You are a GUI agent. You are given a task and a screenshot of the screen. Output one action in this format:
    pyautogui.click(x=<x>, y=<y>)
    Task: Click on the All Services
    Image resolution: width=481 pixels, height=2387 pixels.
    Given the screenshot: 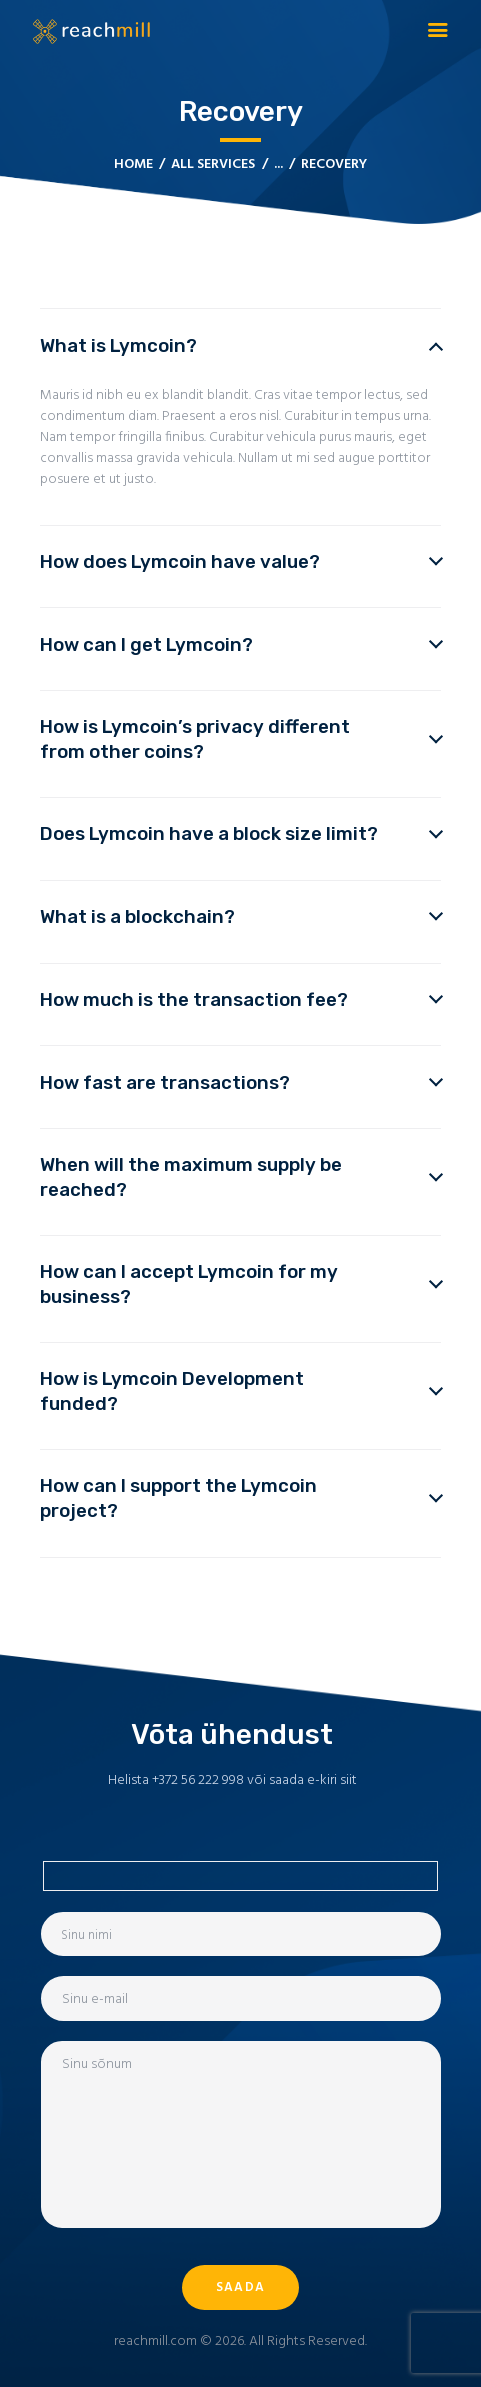 What is the action you would take?
    pyautogui.click(x=213, y=164)
    